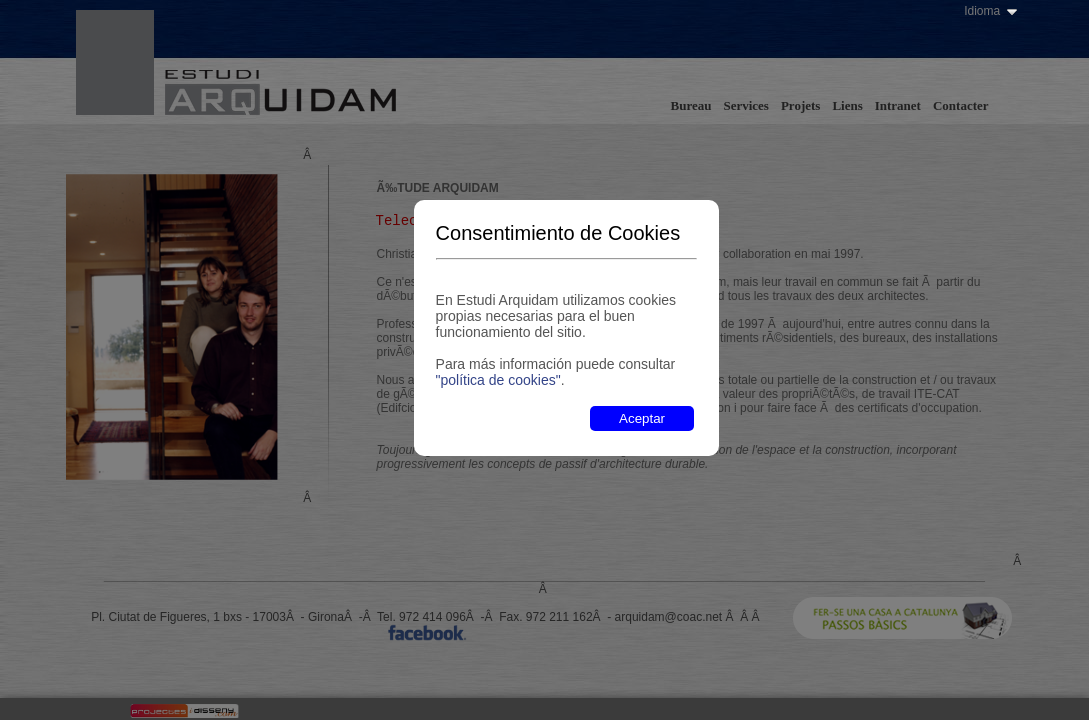 The width and height of the screenshot is (1089, 720). What do you see at coordinates (498, 380) in the screenshot?
I see `"política de cookies"` at bounding box center [498, 380].